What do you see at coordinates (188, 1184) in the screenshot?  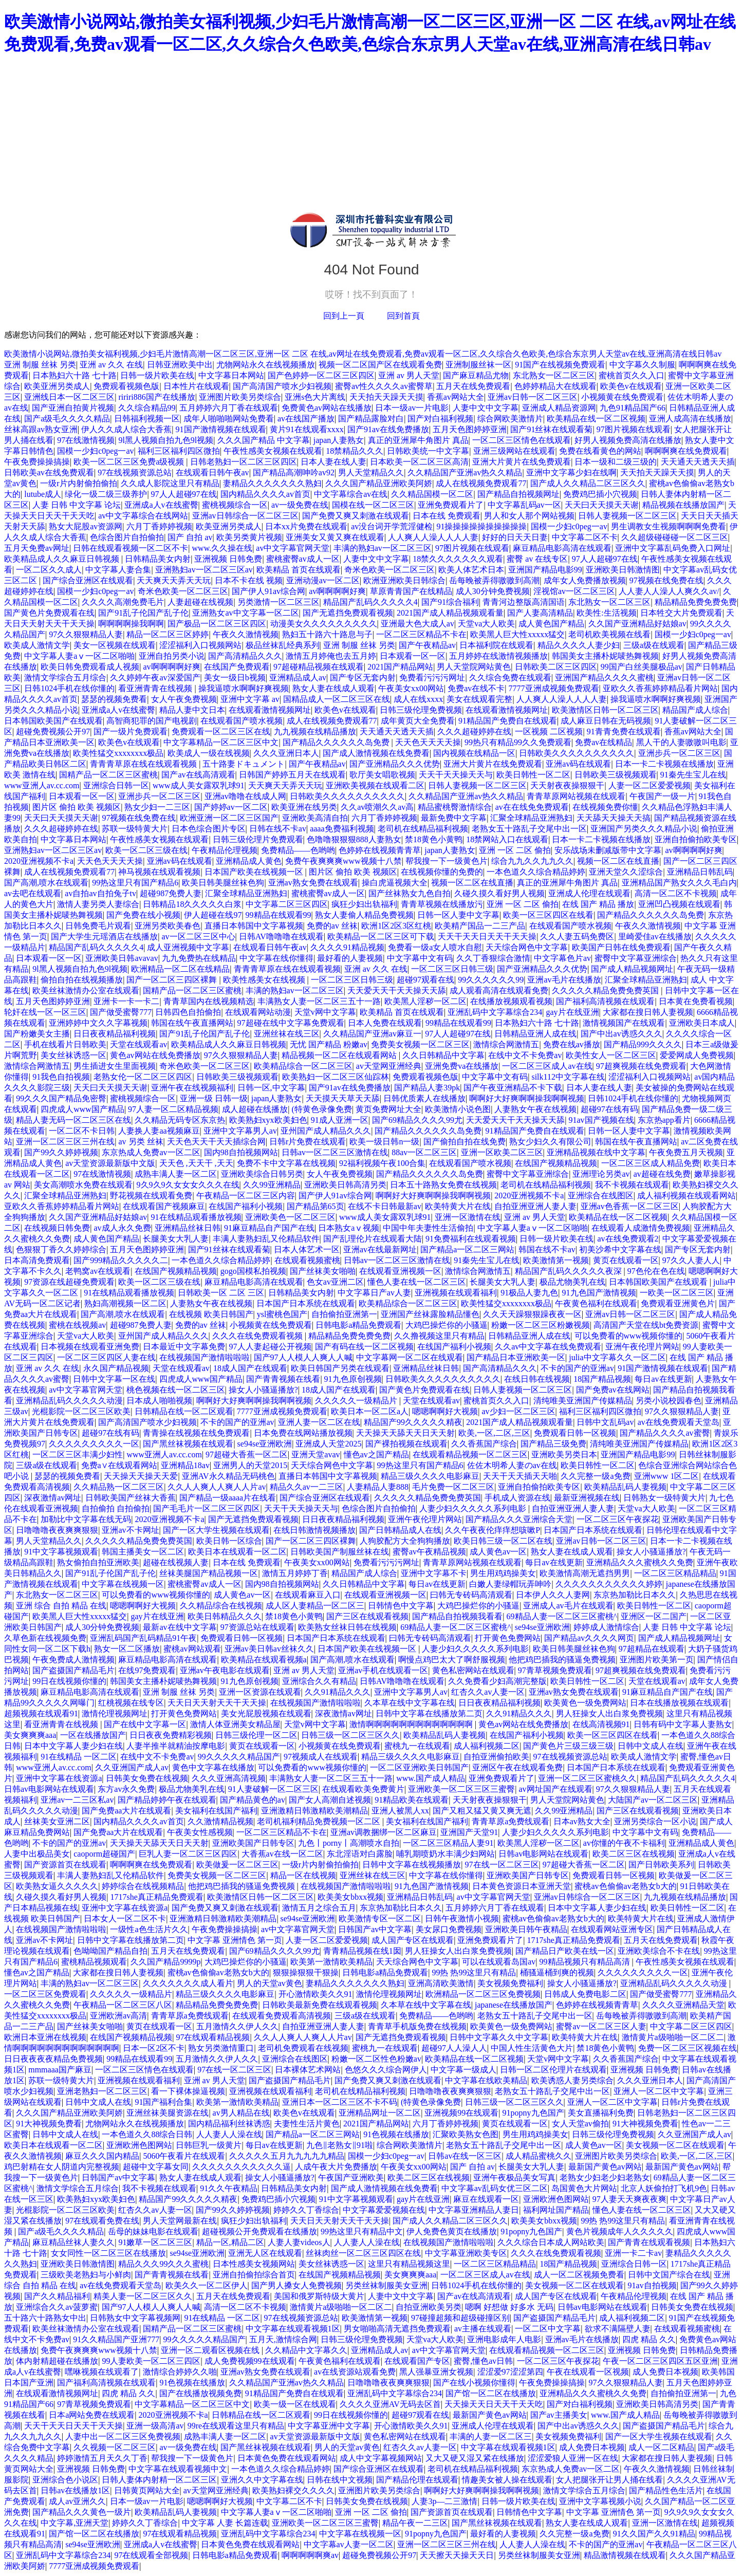 I see `9久9久9久女女女久久久在线` at bounding box center [188, 1184].